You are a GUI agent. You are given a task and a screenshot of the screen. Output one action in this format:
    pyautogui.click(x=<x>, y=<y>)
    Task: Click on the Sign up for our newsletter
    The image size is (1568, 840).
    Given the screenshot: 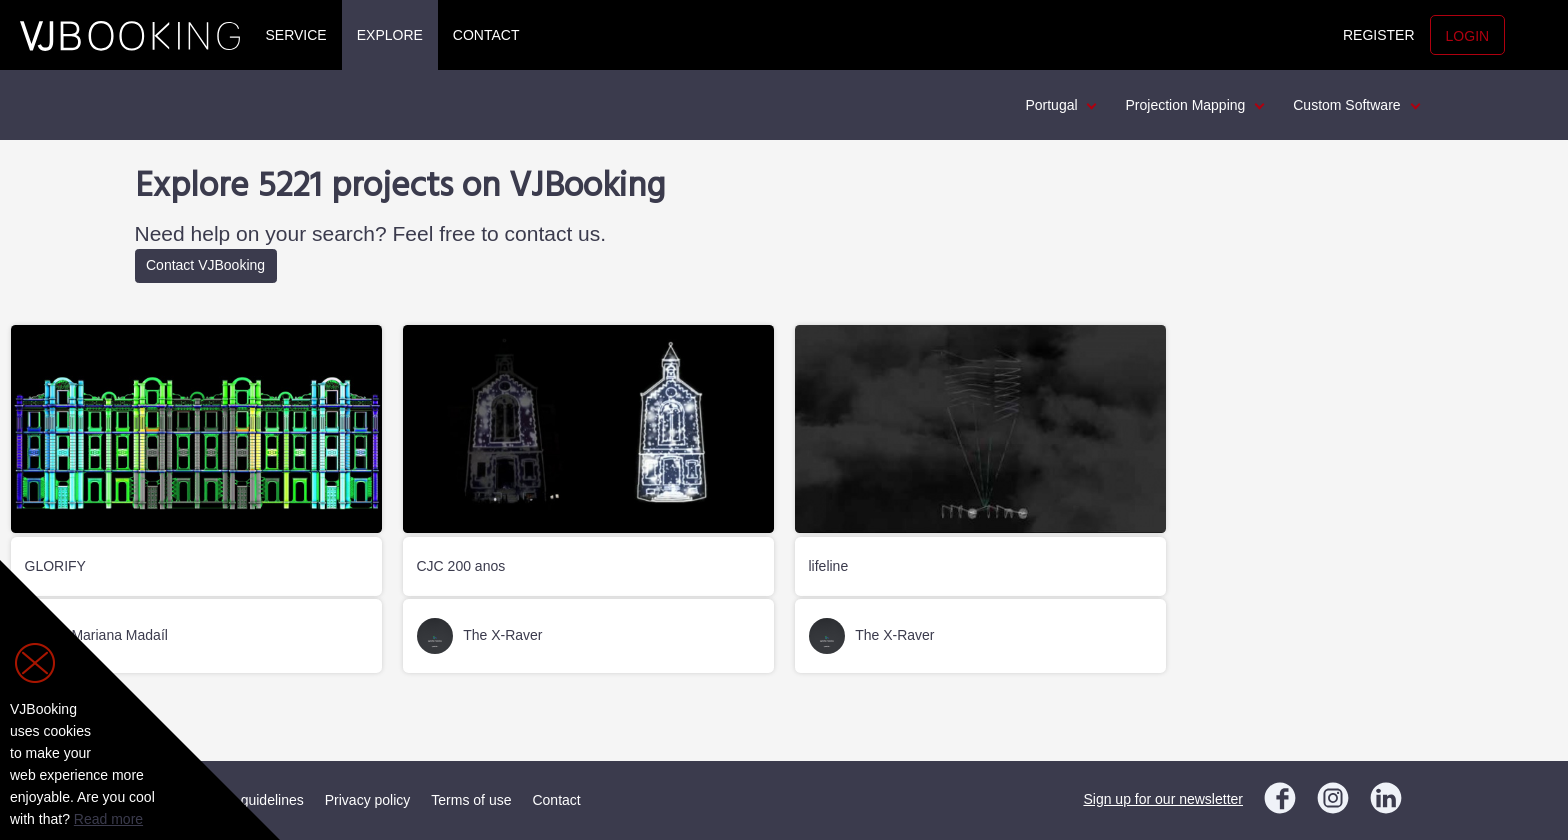 What is the action you would take?
    pyautogui.click(x=1163, y=799)
    